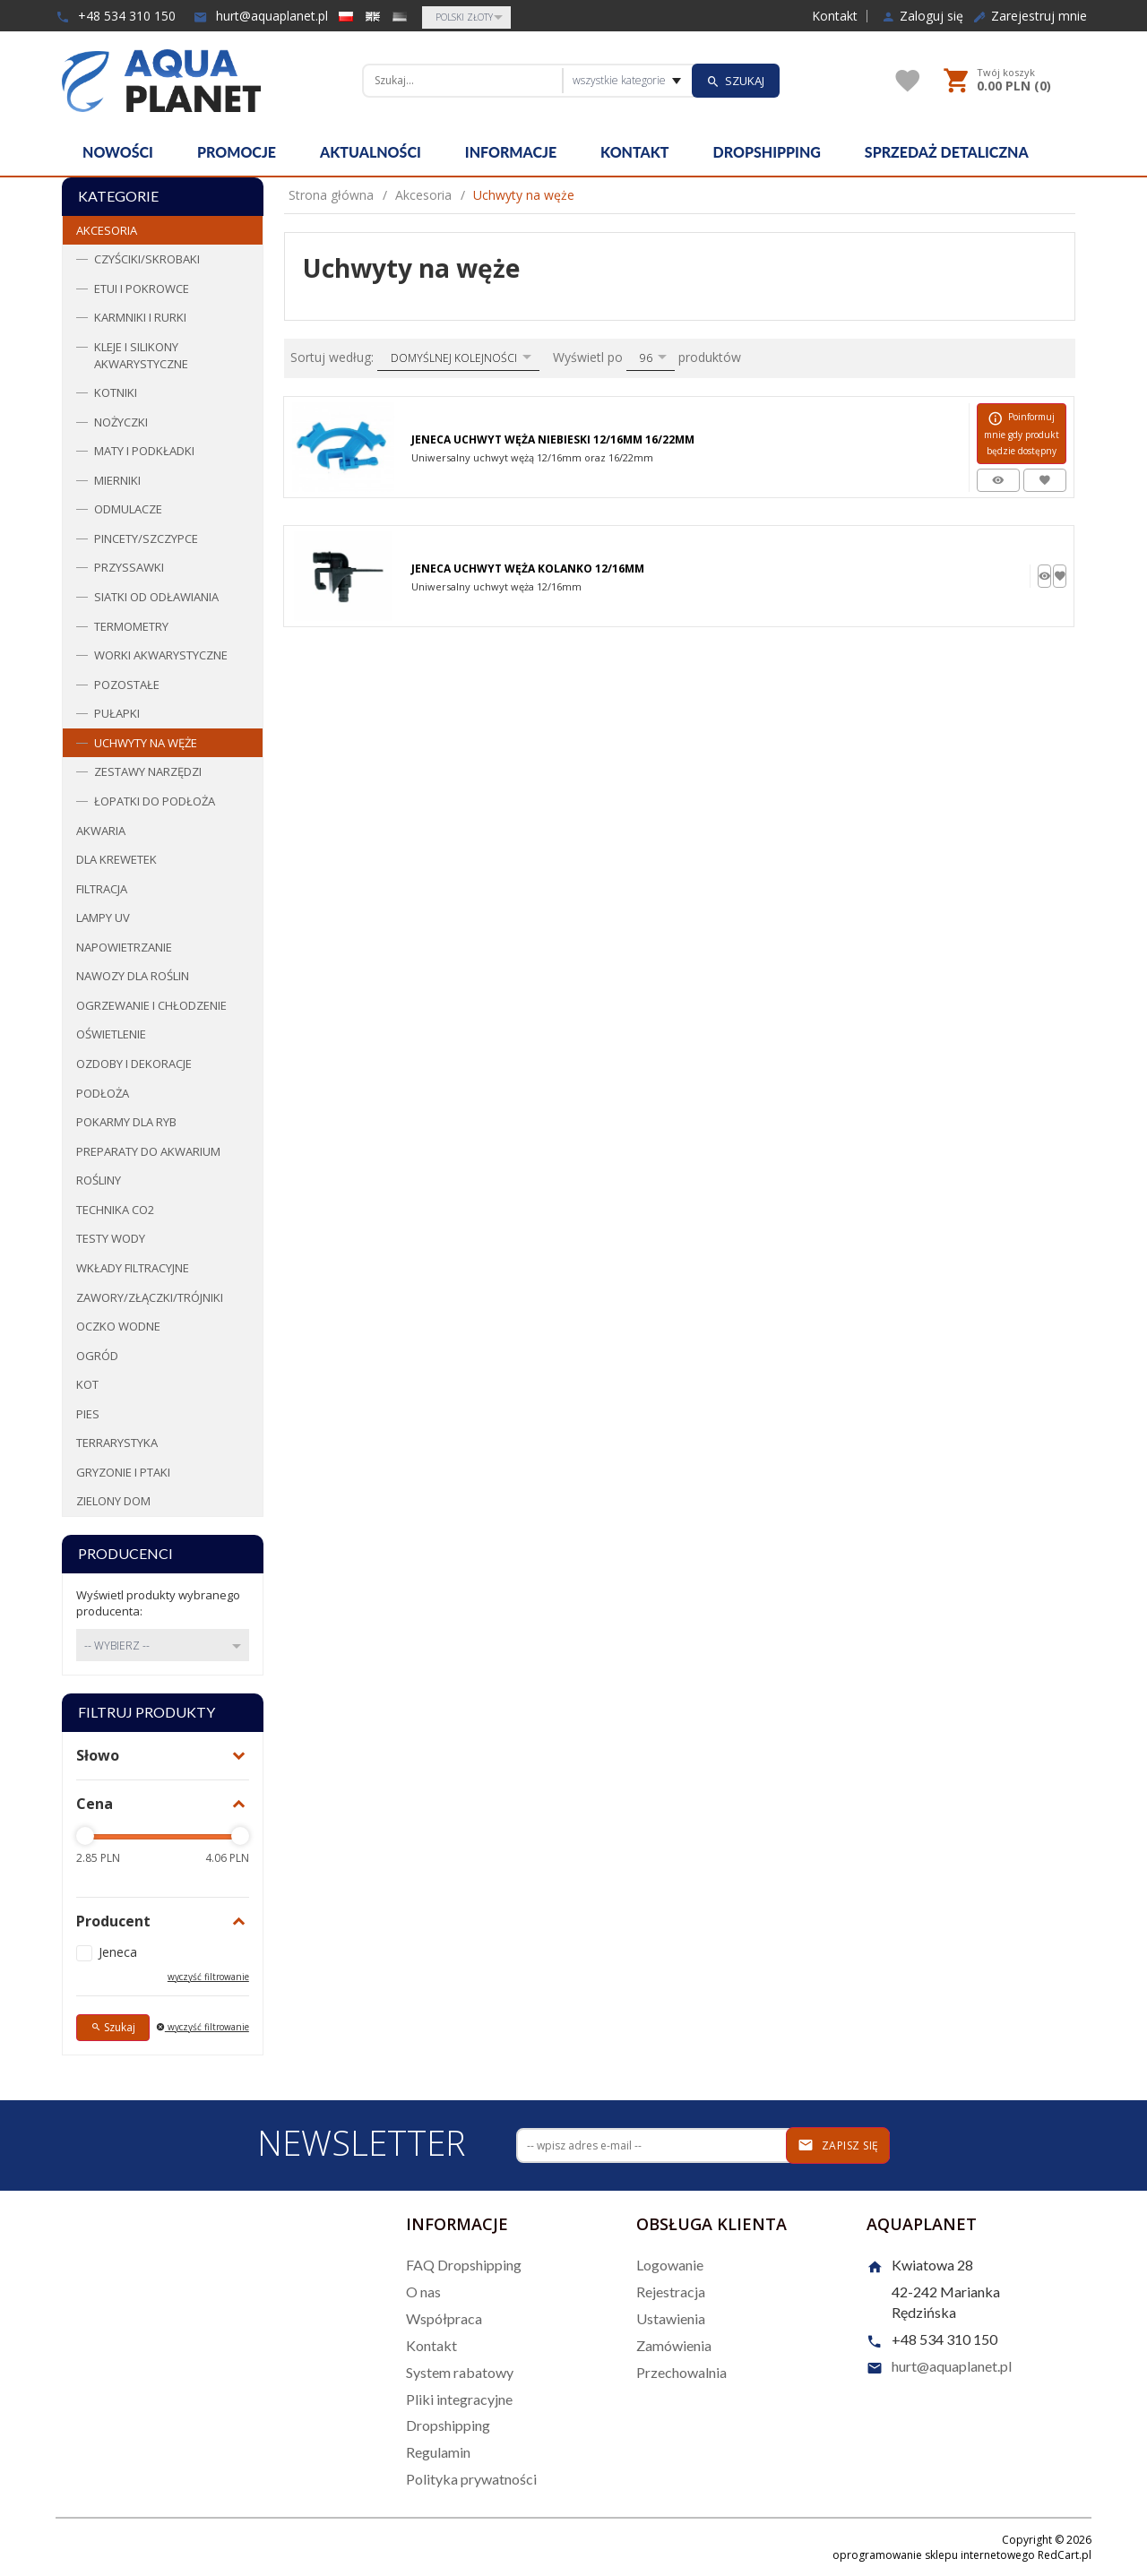 The image size is (1147, 2576). Describe the element at coordinates (117, 1442) in the screenshot. I see `Terrarystyka` at that location.